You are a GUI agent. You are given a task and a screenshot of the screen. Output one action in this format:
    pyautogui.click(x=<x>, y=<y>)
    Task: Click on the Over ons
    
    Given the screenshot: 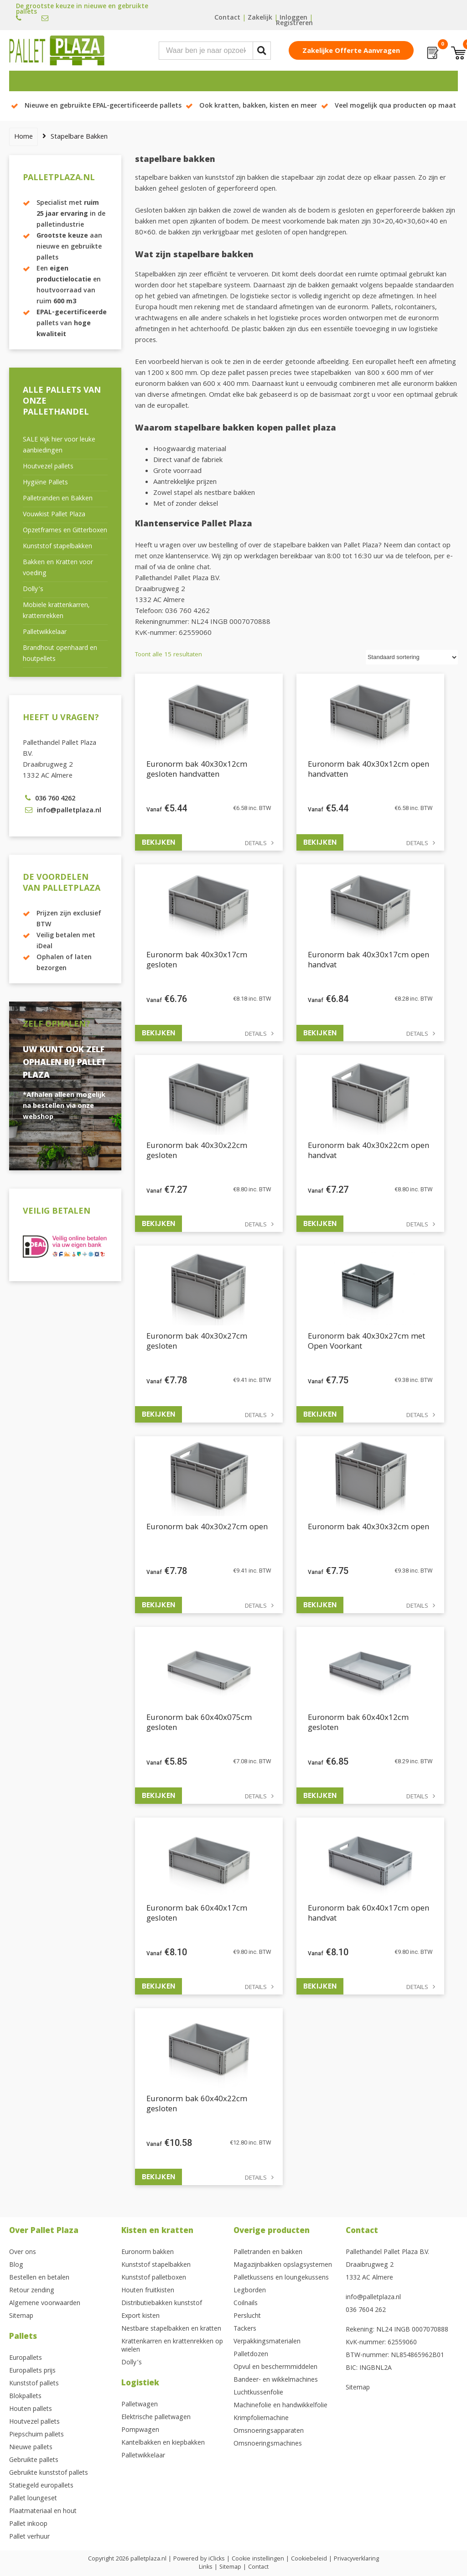 What is the action you would take?
    pyautogui.click(x=22, y=2252)
    